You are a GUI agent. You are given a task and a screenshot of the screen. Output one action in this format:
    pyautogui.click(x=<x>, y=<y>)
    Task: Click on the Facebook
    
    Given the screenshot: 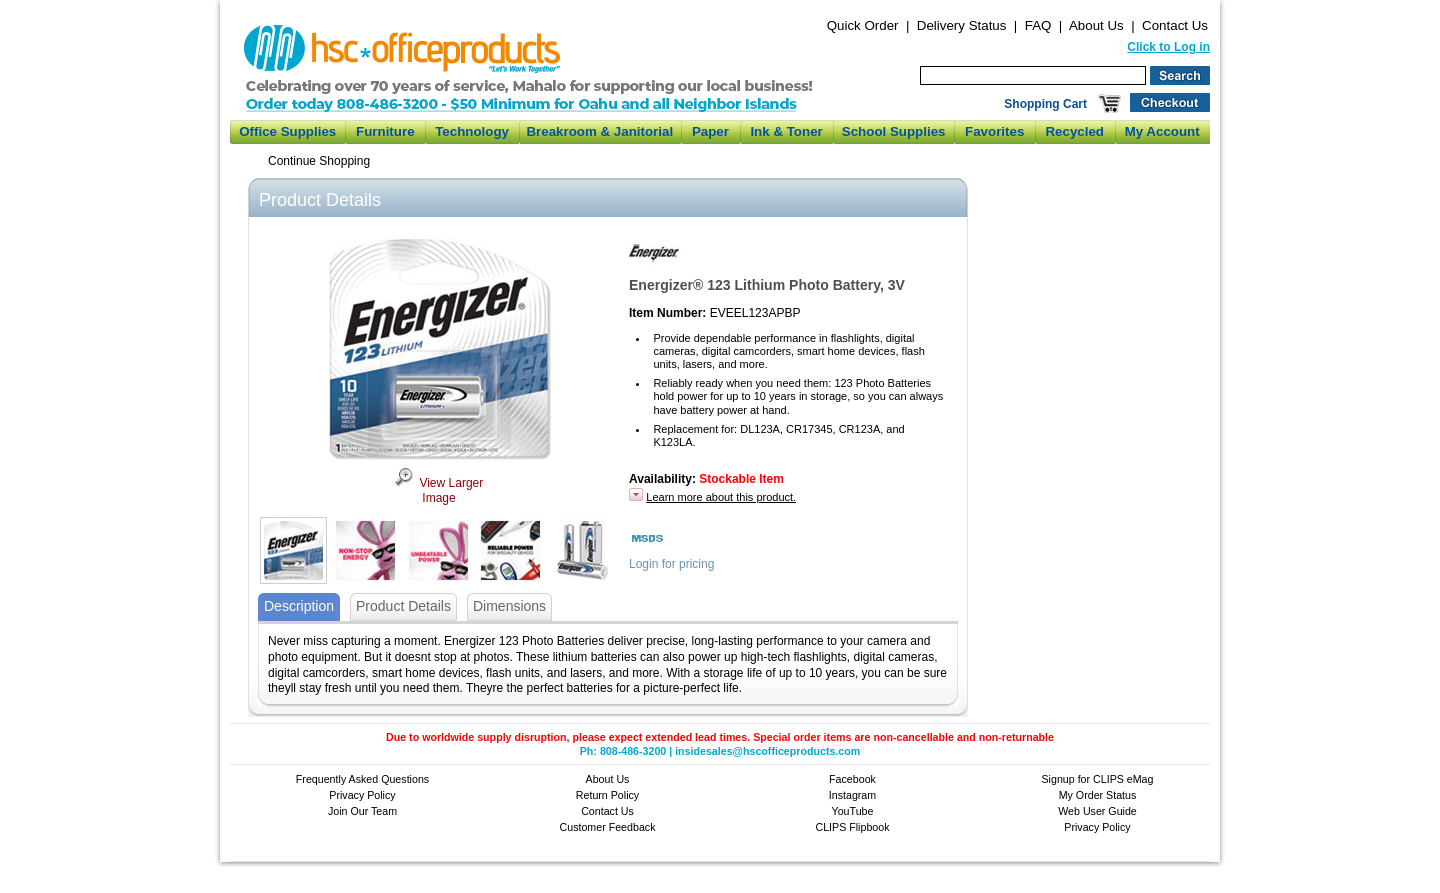 What is the action you would take?
    pyautogui.click(x=852, y=779)
    